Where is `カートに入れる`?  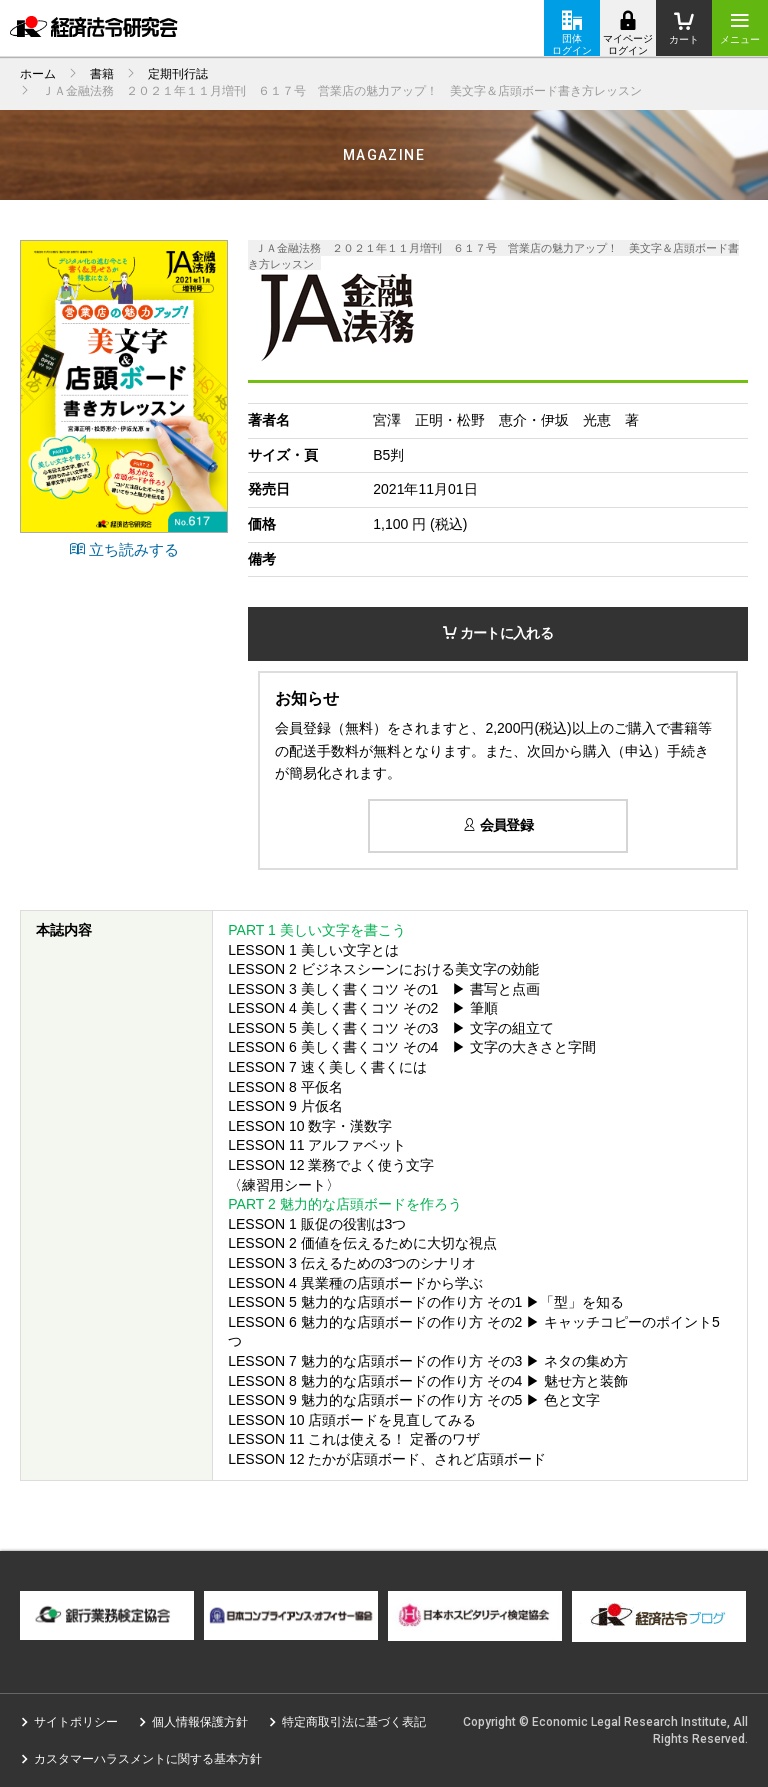 カートに入れる is located at coordinates (498, 633).